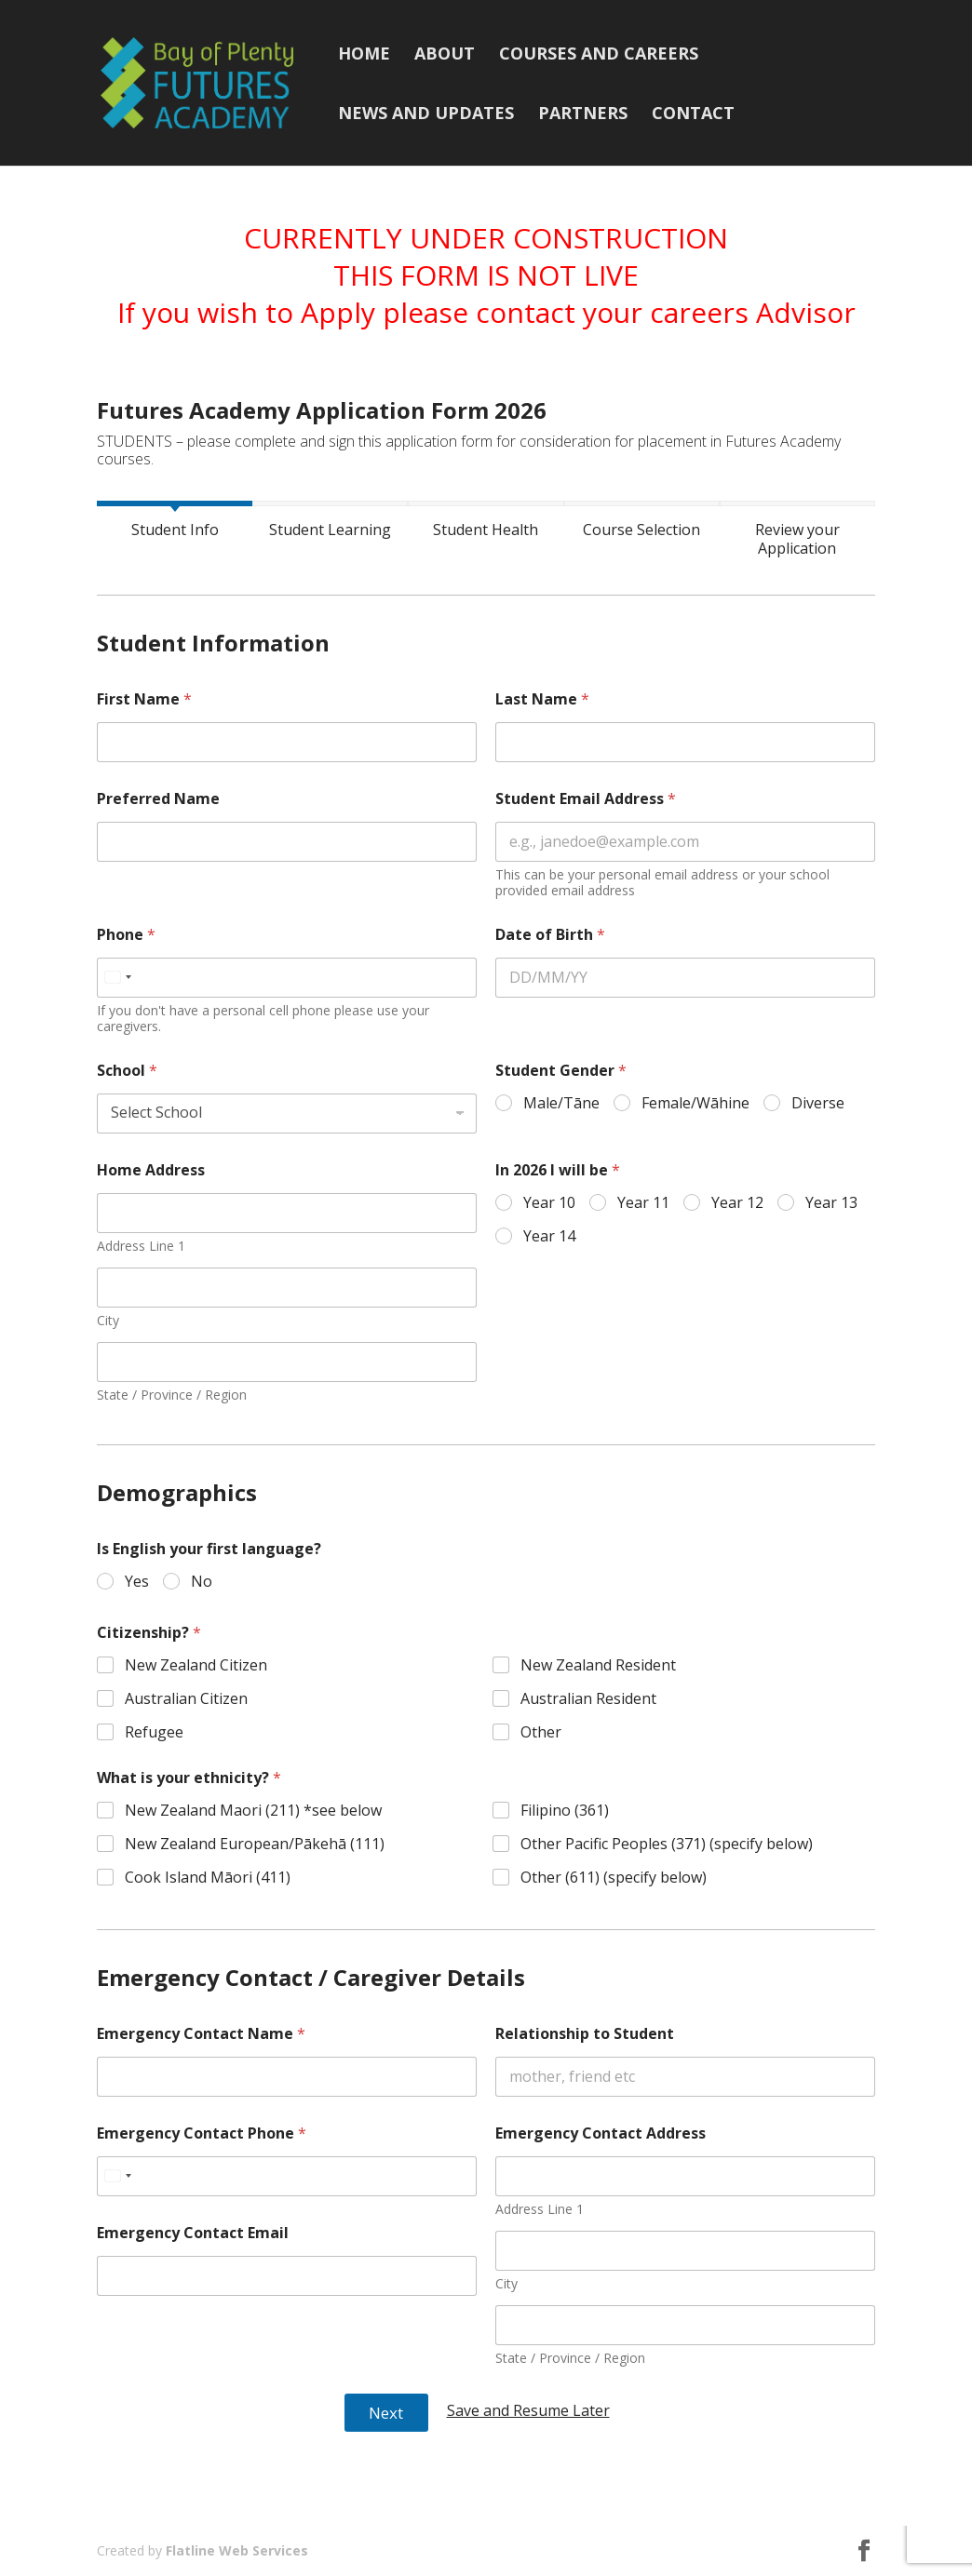  What do you see at coordinates (126, 935) in the screenshot?
I see `Phone` at bounding box center [126, 935].